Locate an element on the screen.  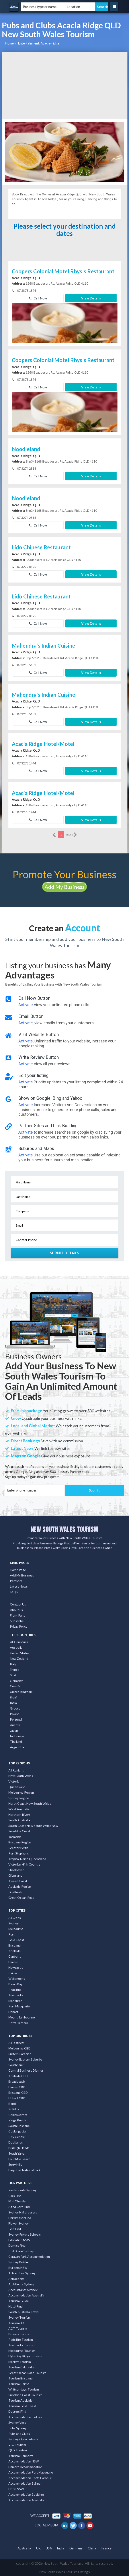
South Australia is located at coordinates (19, 1820).